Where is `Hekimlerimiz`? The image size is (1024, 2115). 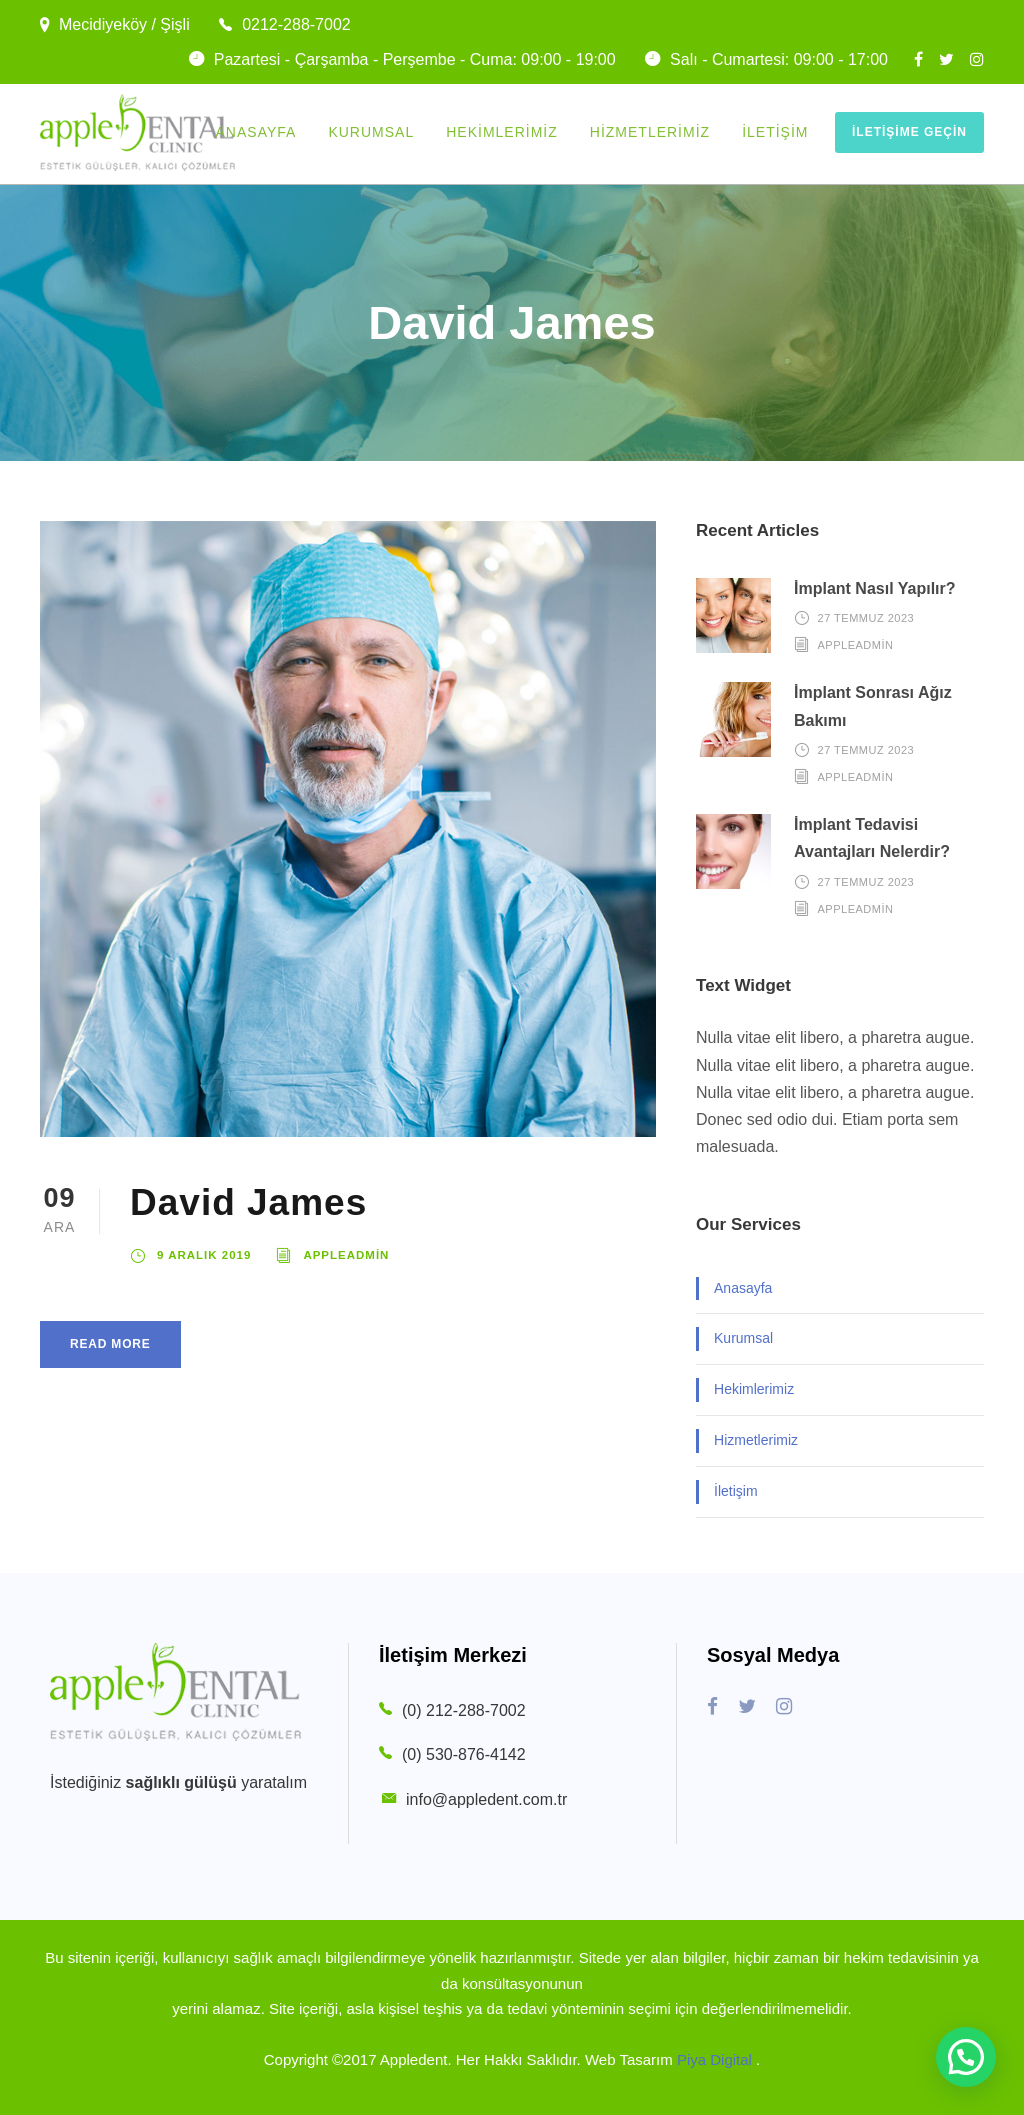 Hekimlerimiz is located at coordinates (502, 132).